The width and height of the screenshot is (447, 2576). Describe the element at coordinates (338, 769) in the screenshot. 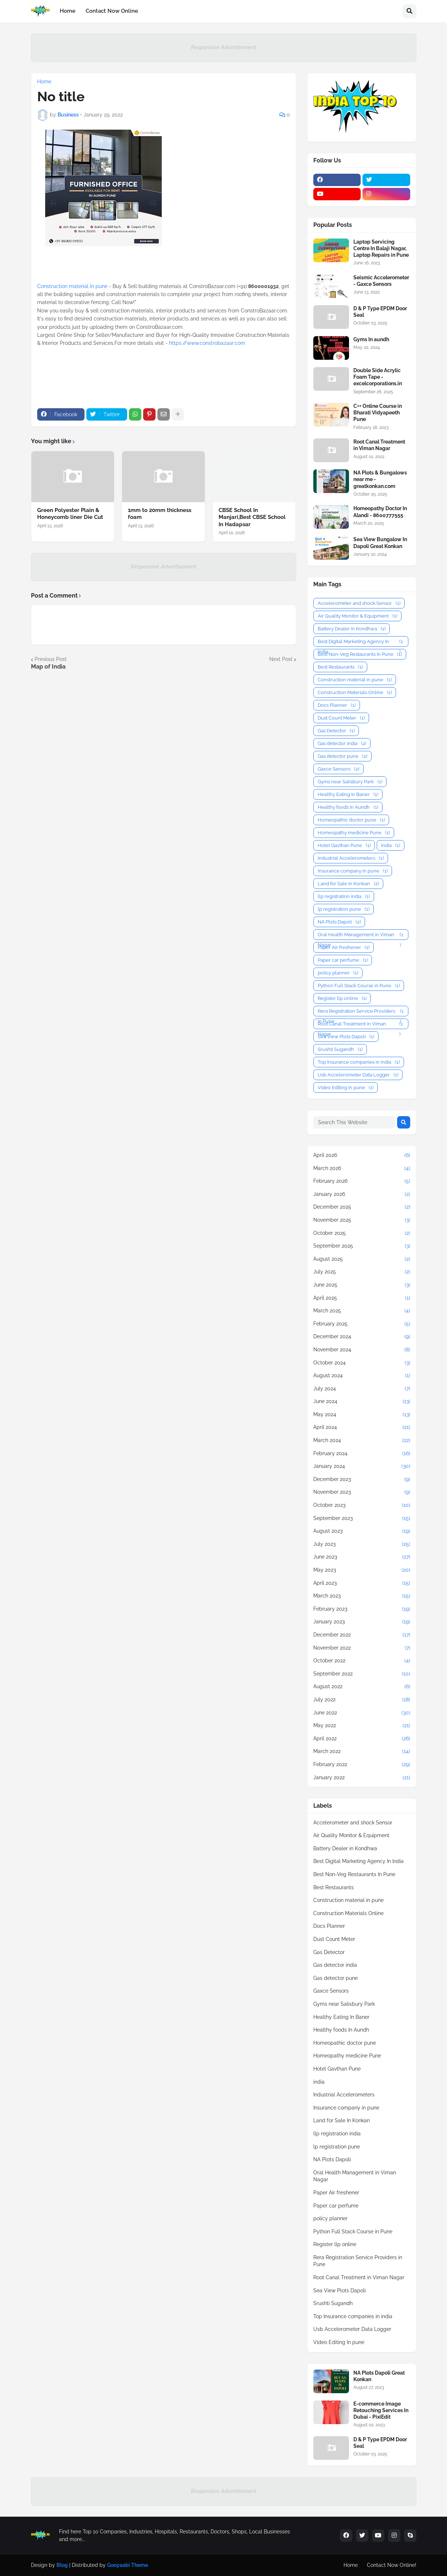

I see `Gaxce Sensors` at that location.